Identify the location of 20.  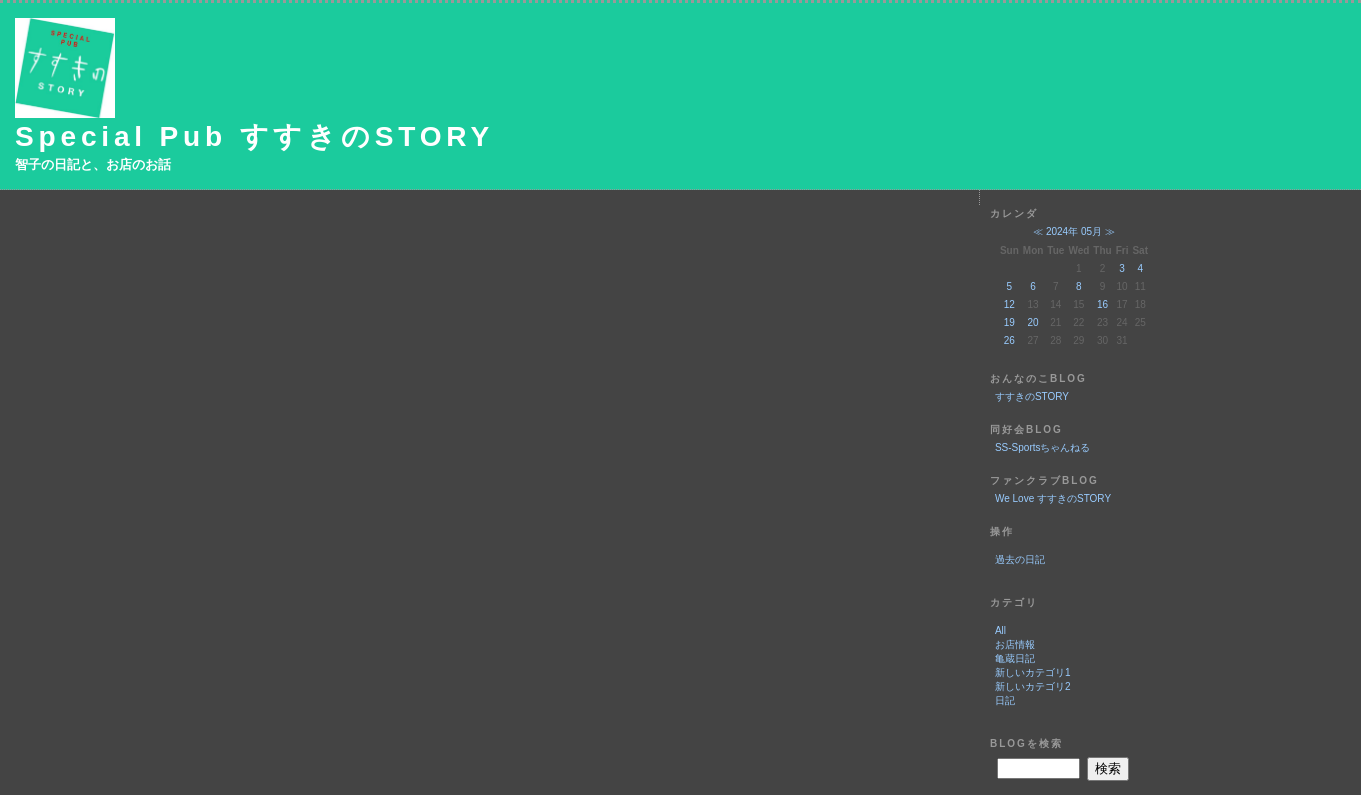
(1033, 322).